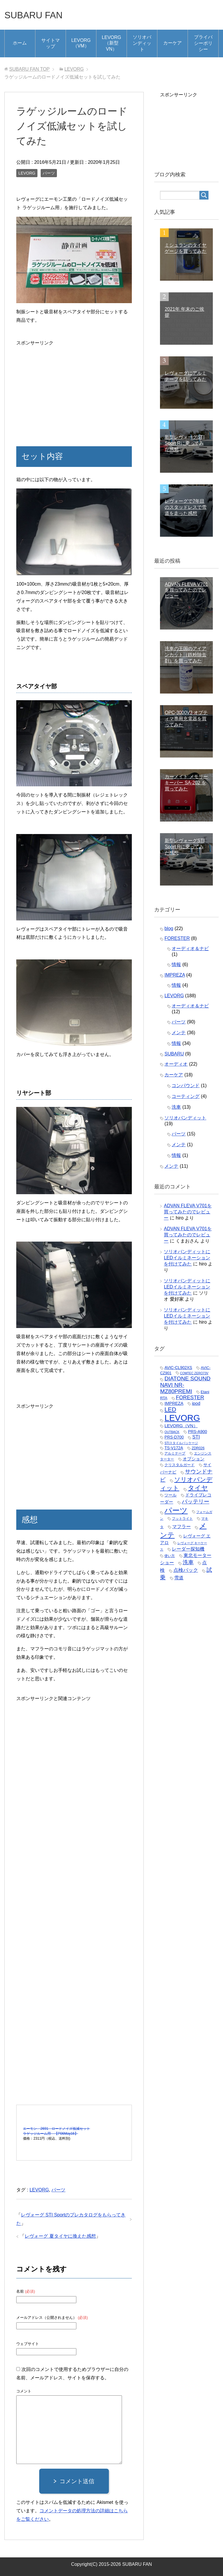 The image size is (223, 2576). Describe the element at coordinates (173, 1448) in the screenshot. I see `TS-V172A [TS-V172A (5個の項目)]` at that location.